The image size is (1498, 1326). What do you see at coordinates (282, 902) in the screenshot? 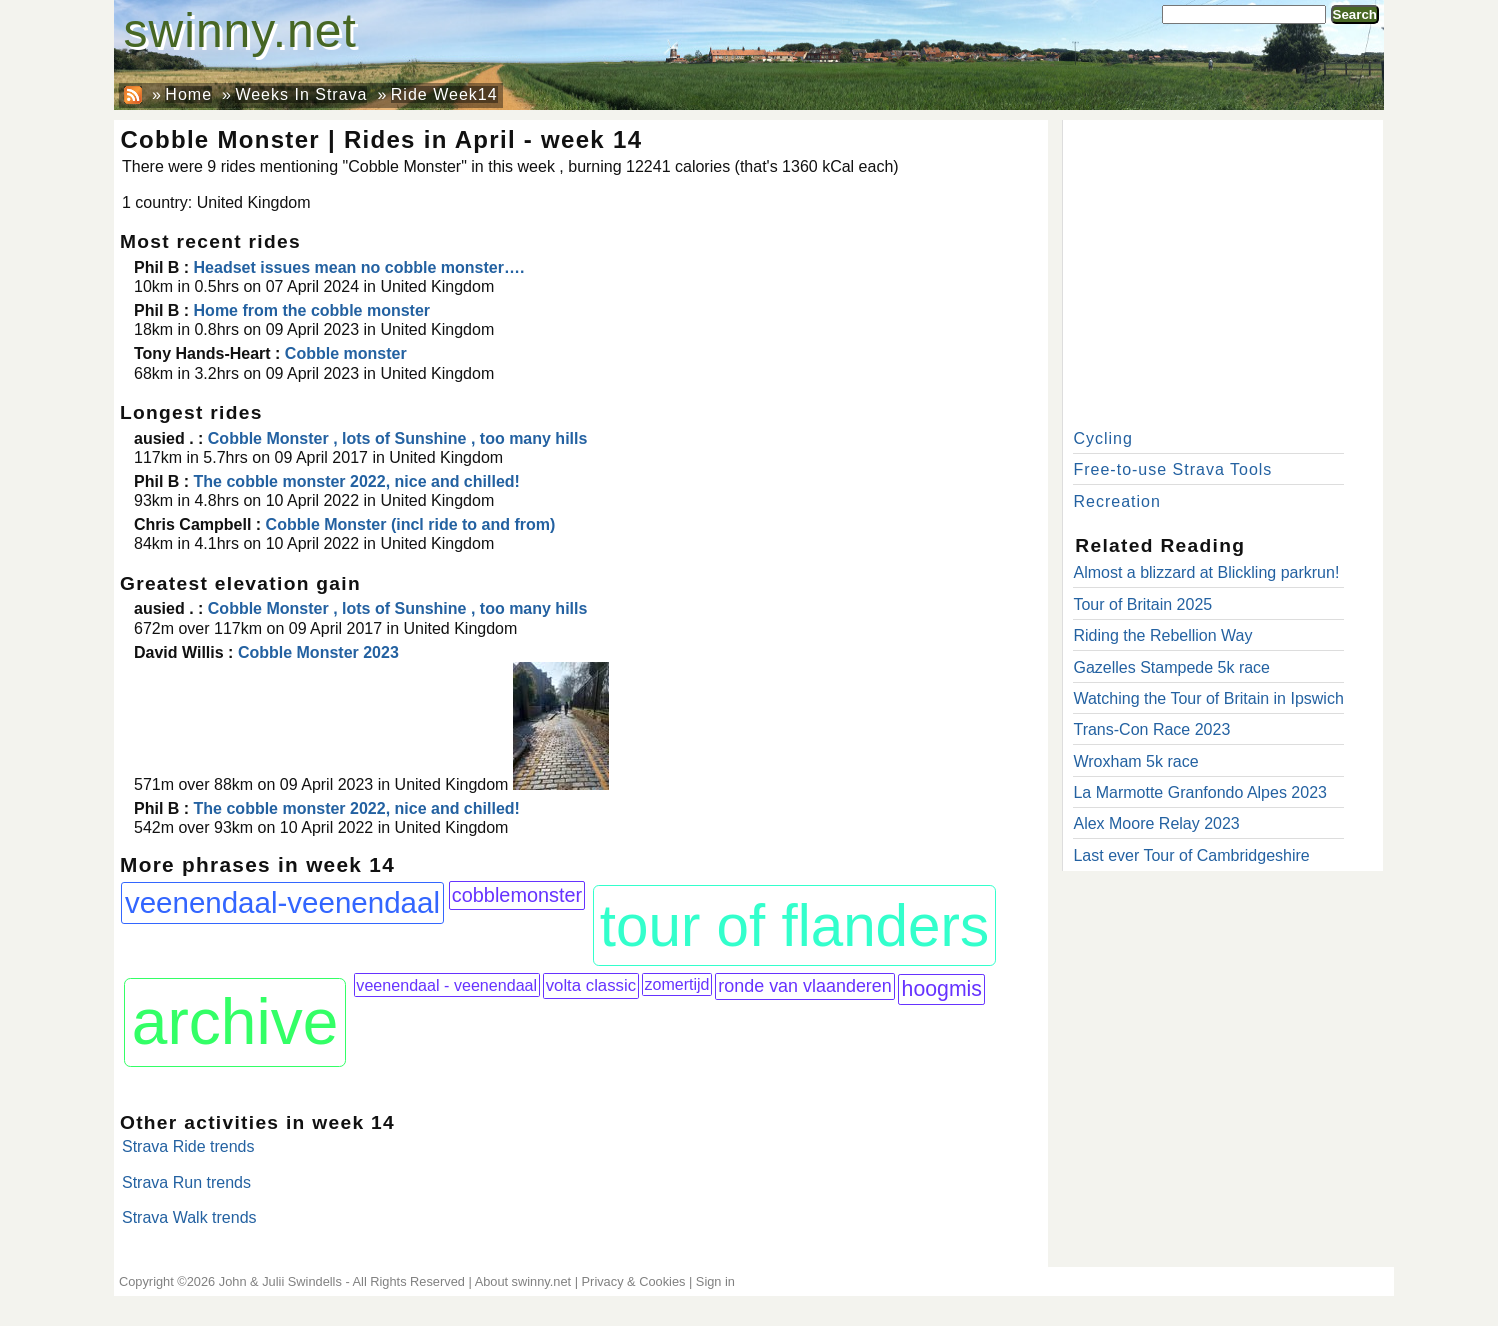
I see `veenendaal-veenendaal` at bounding box center [282, 902].